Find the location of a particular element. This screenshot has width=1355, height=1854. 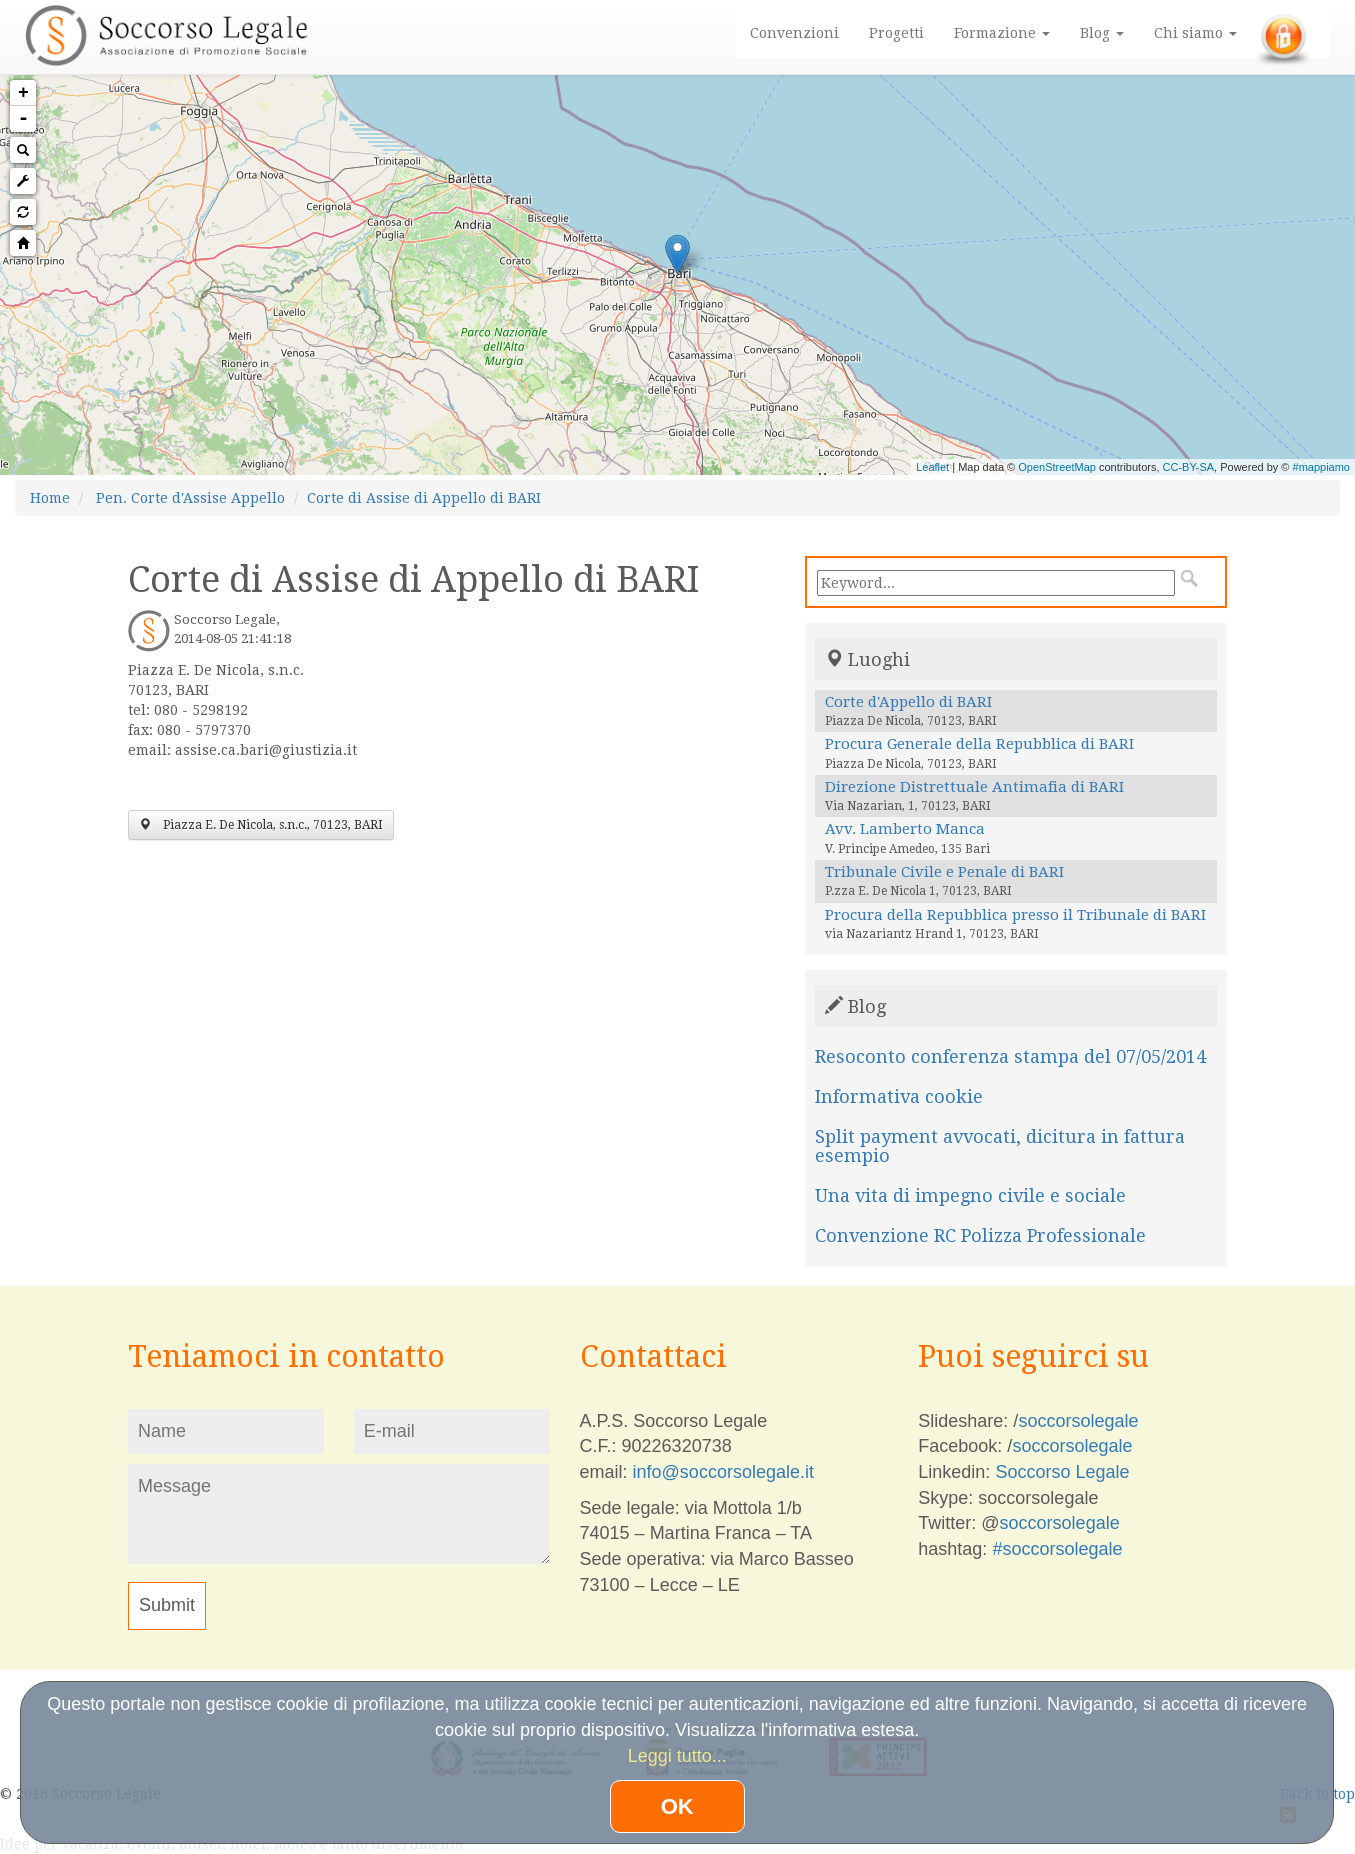

Home is located at coordinates (50, 498).